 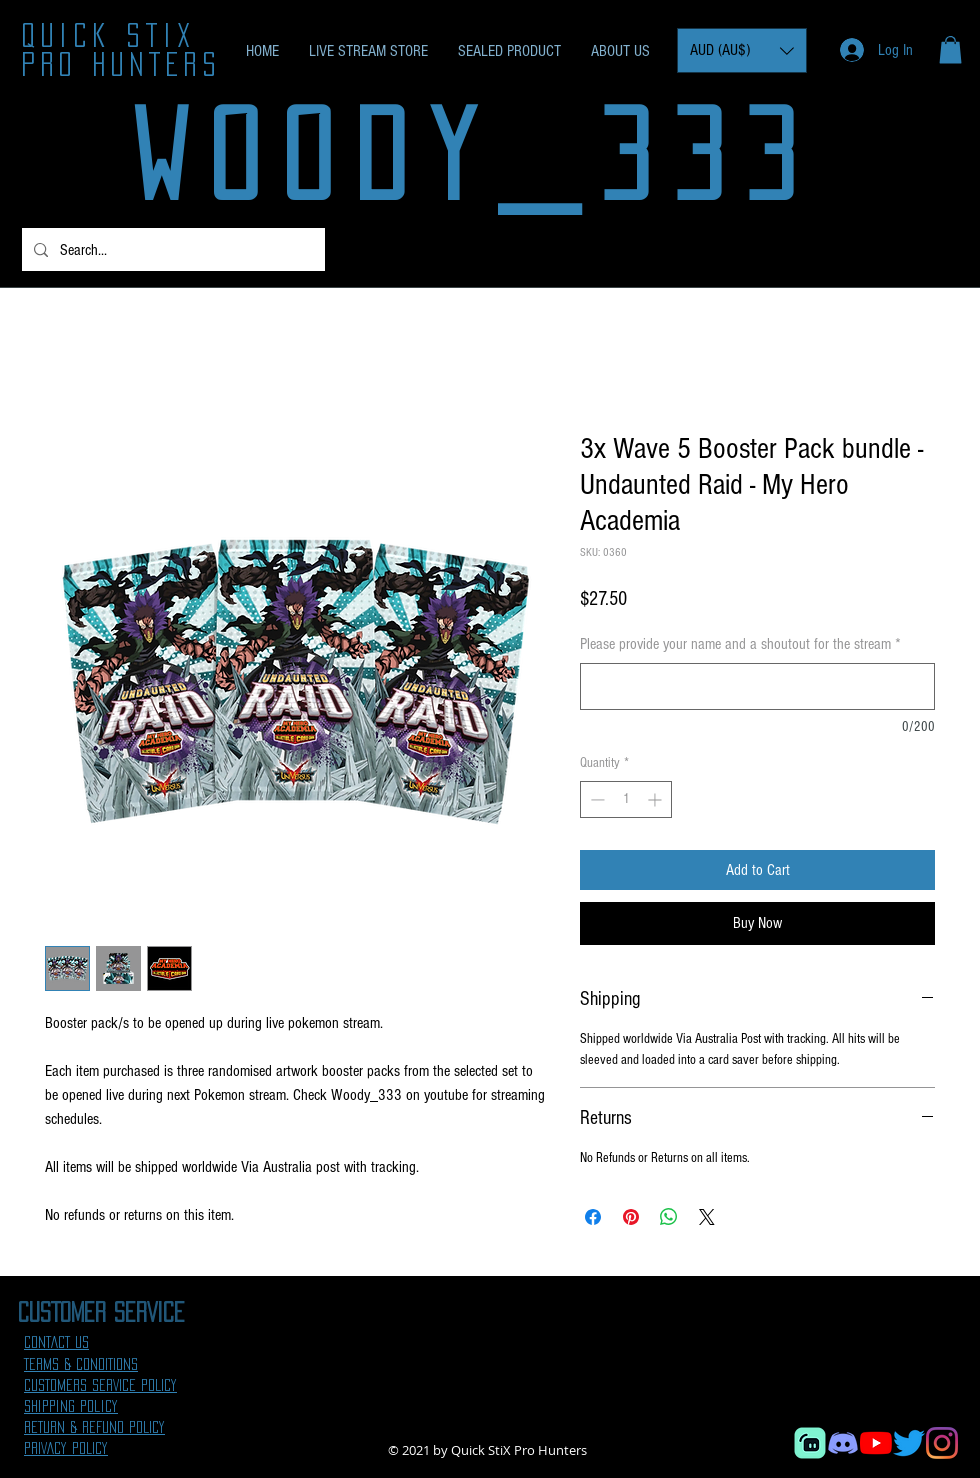 I want to click on [Share on WhatsApp], so click(x=669, y=1217).